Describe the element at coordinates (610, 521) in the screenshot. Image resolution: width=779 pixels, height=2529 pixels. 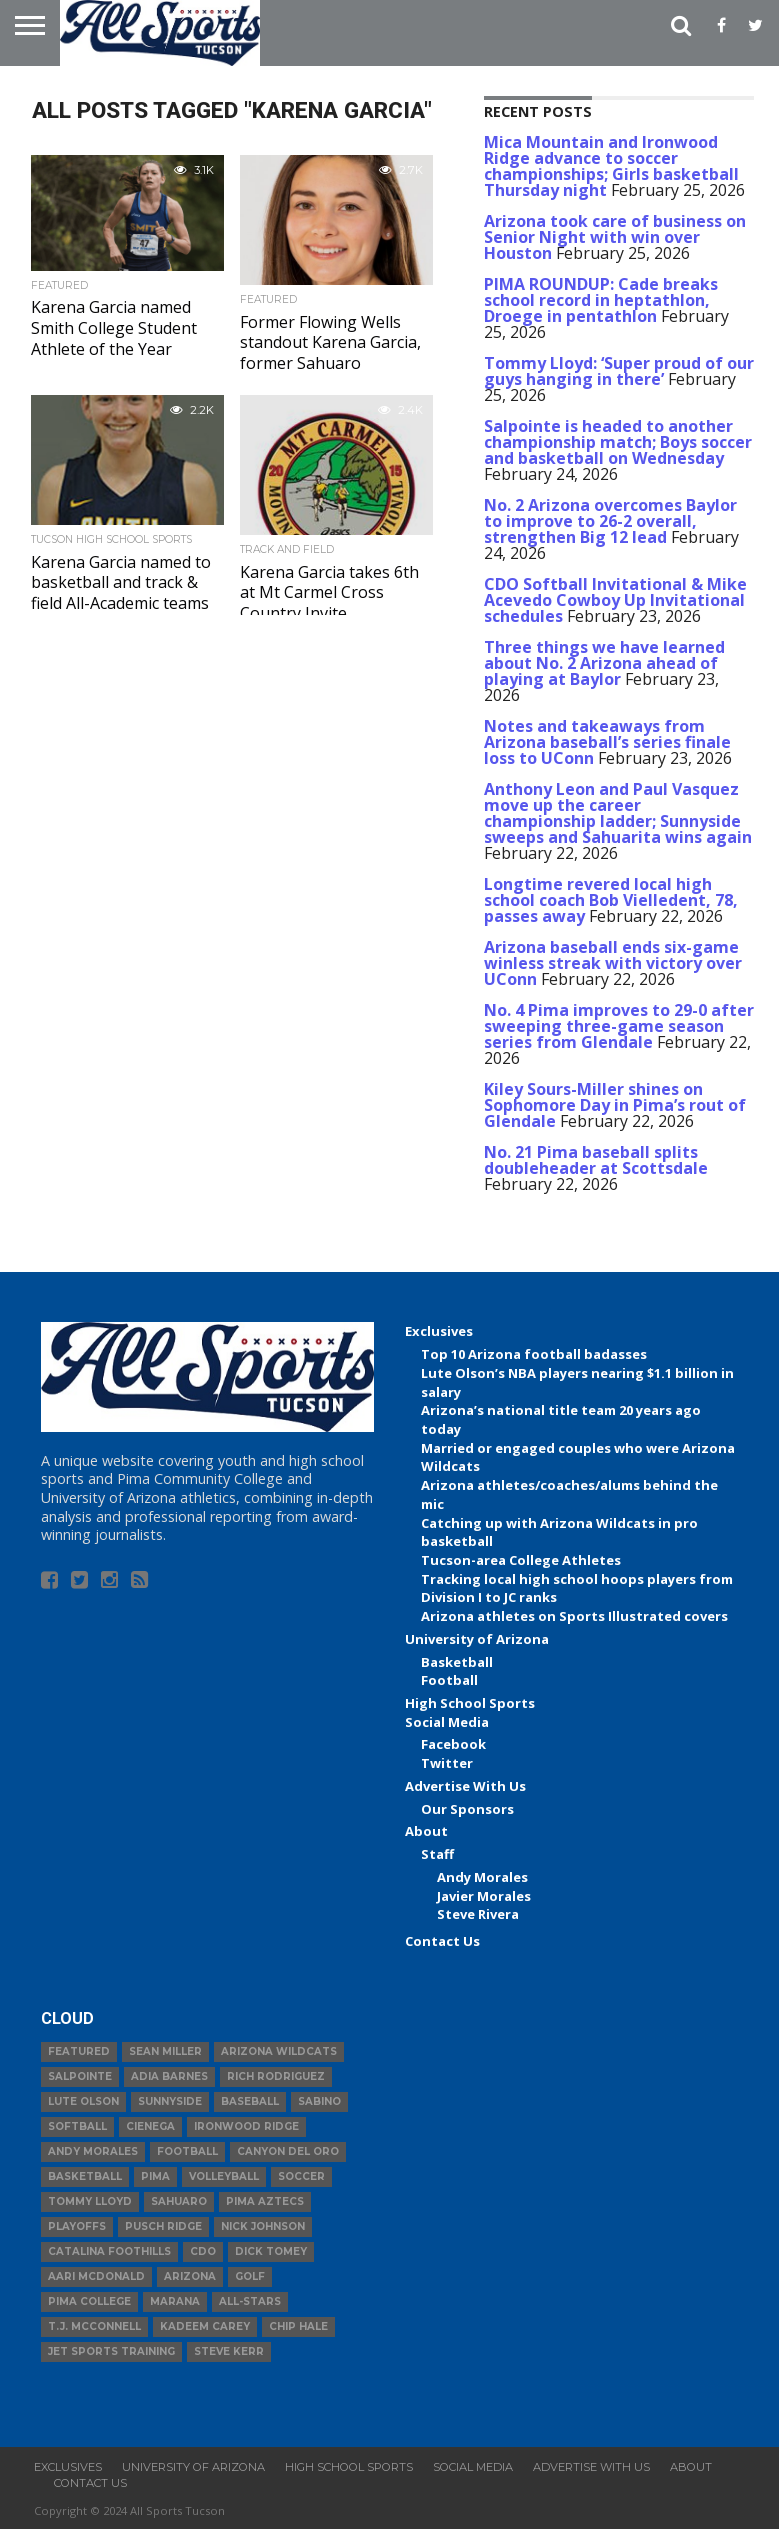
I see `No. 2 Arizona overcomes Baylor to improve to 26-2 overall, strengthen Big 12 lead` at that location.